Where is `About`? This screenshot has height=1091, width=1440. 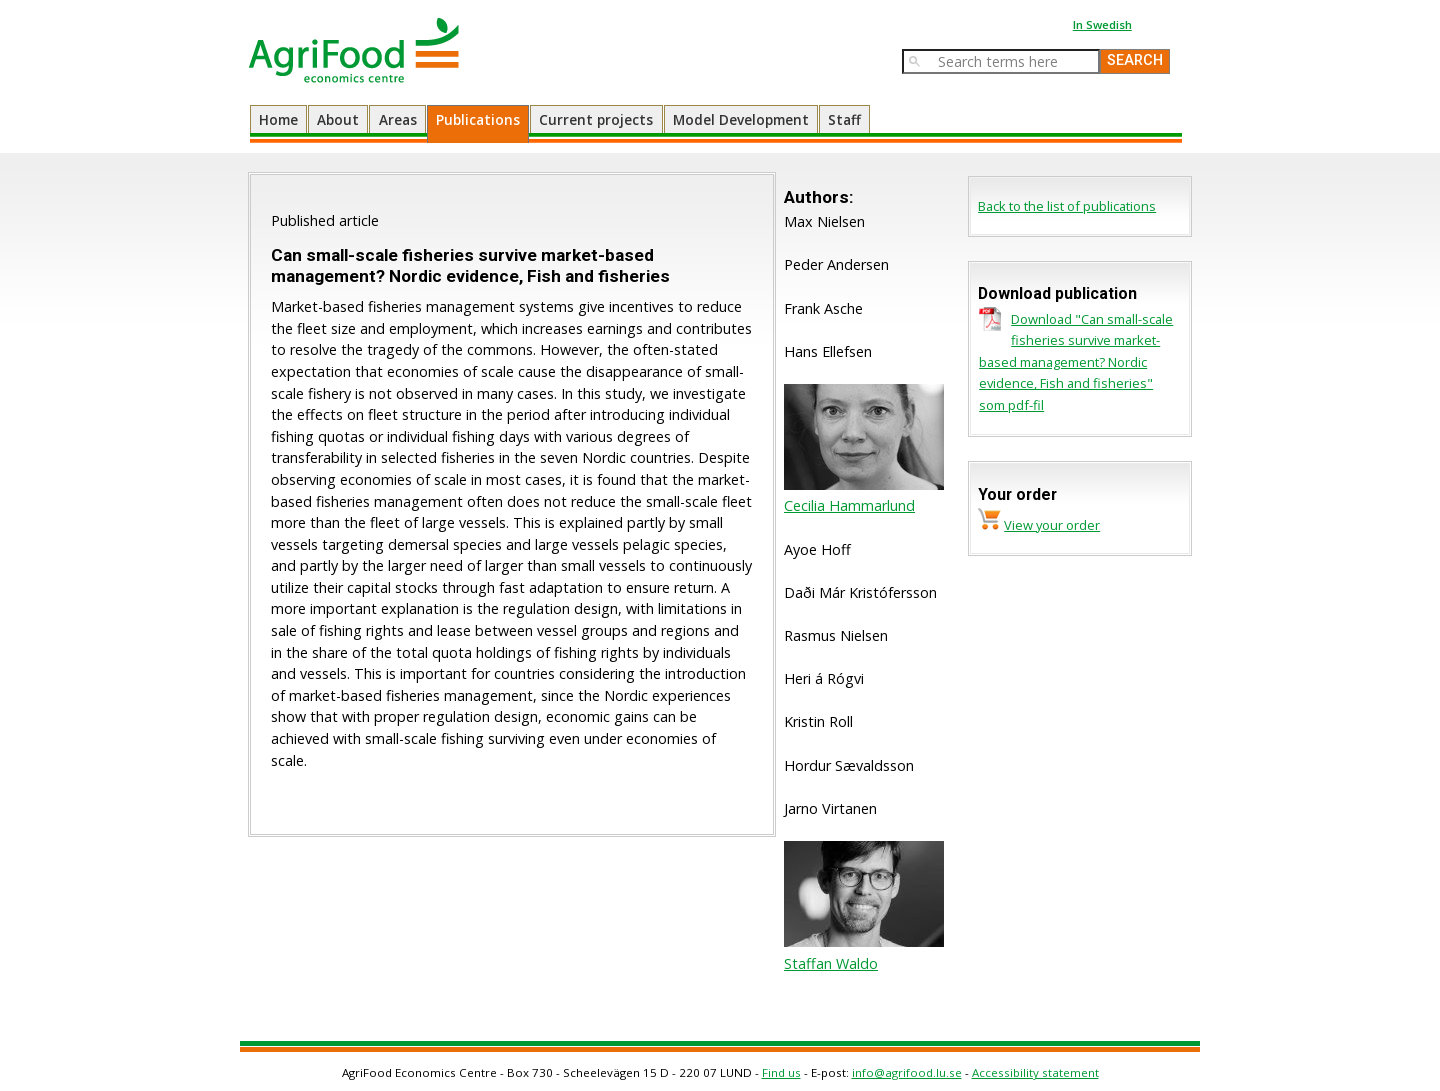 About is located at coordinates (338, 119).